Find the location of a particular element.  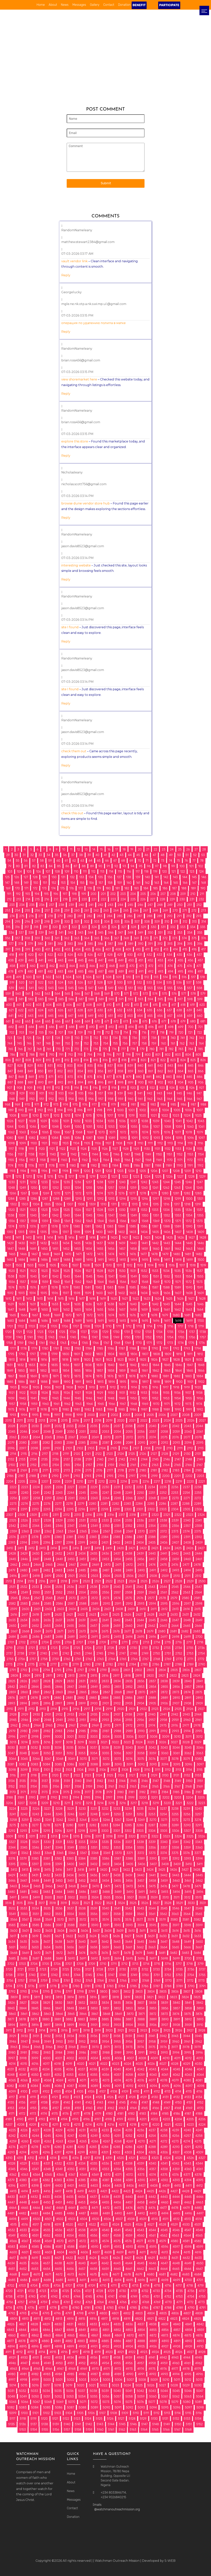

2347 is located at coordinates (70, 1526).